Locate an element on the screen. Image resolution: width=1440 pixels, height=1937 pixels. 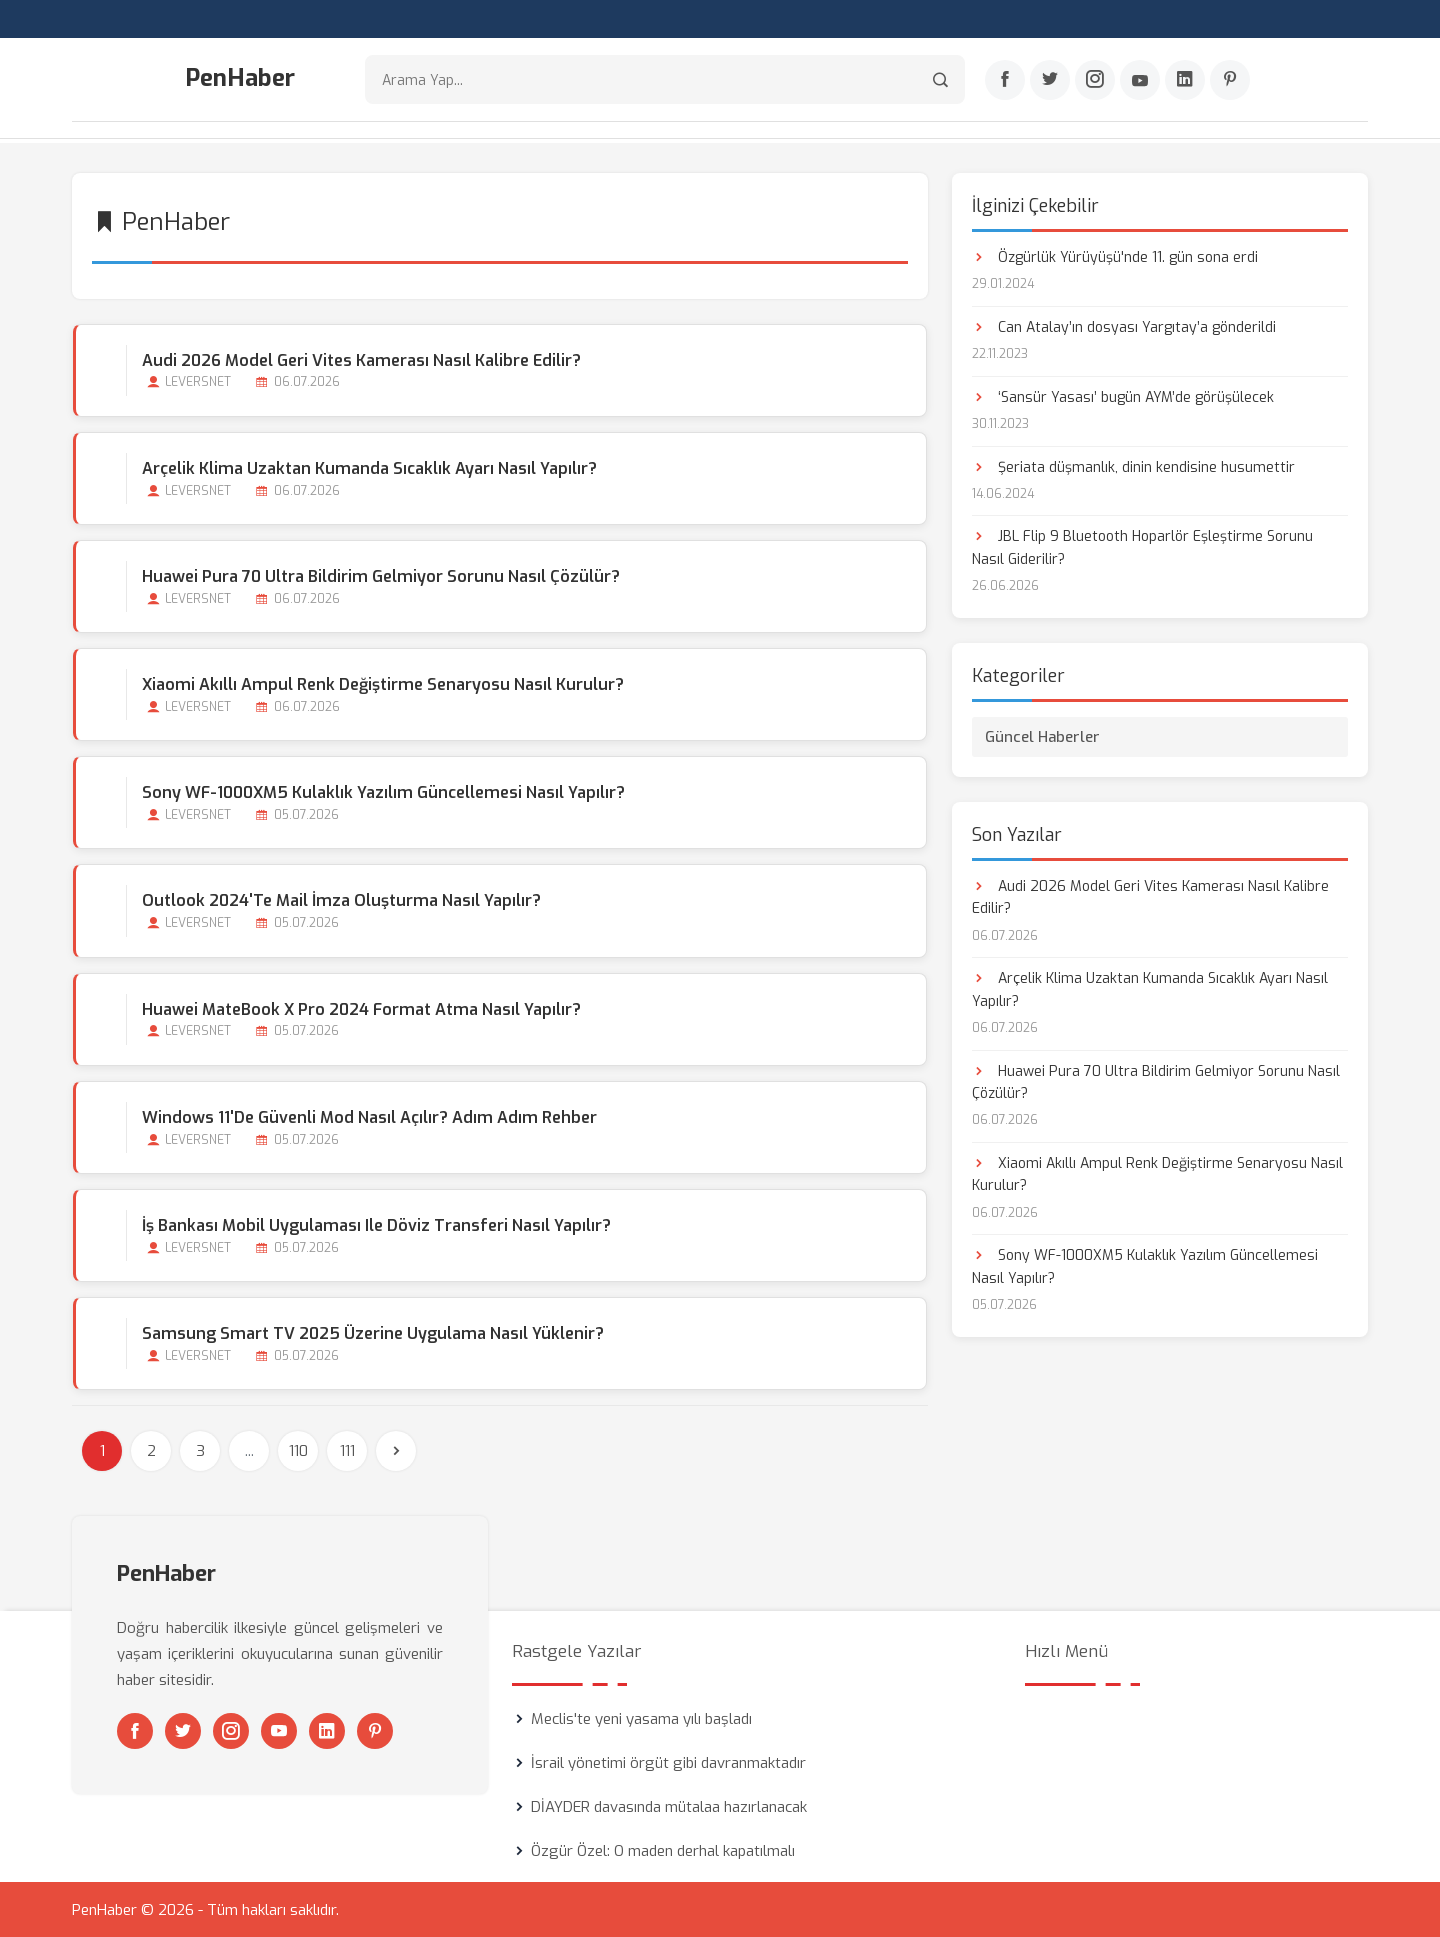
Şeriata düşmanlık, dinin kendisine husumettir is located at coordinates (1133, 465).